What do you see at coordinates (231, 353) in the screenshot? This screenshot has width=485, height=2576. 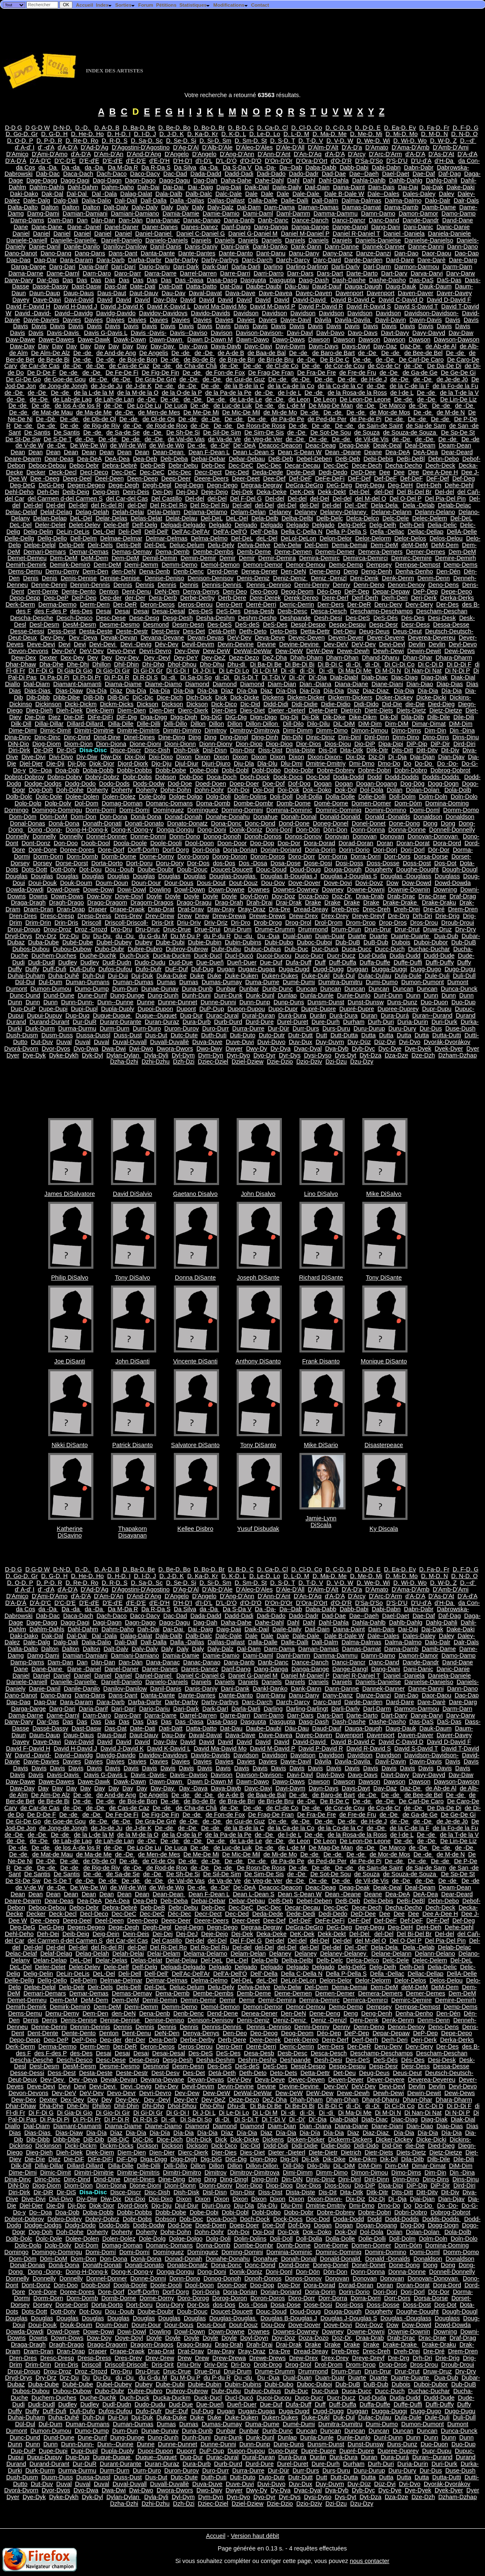 I see `de A-de B` at bounding box center [231, 353].